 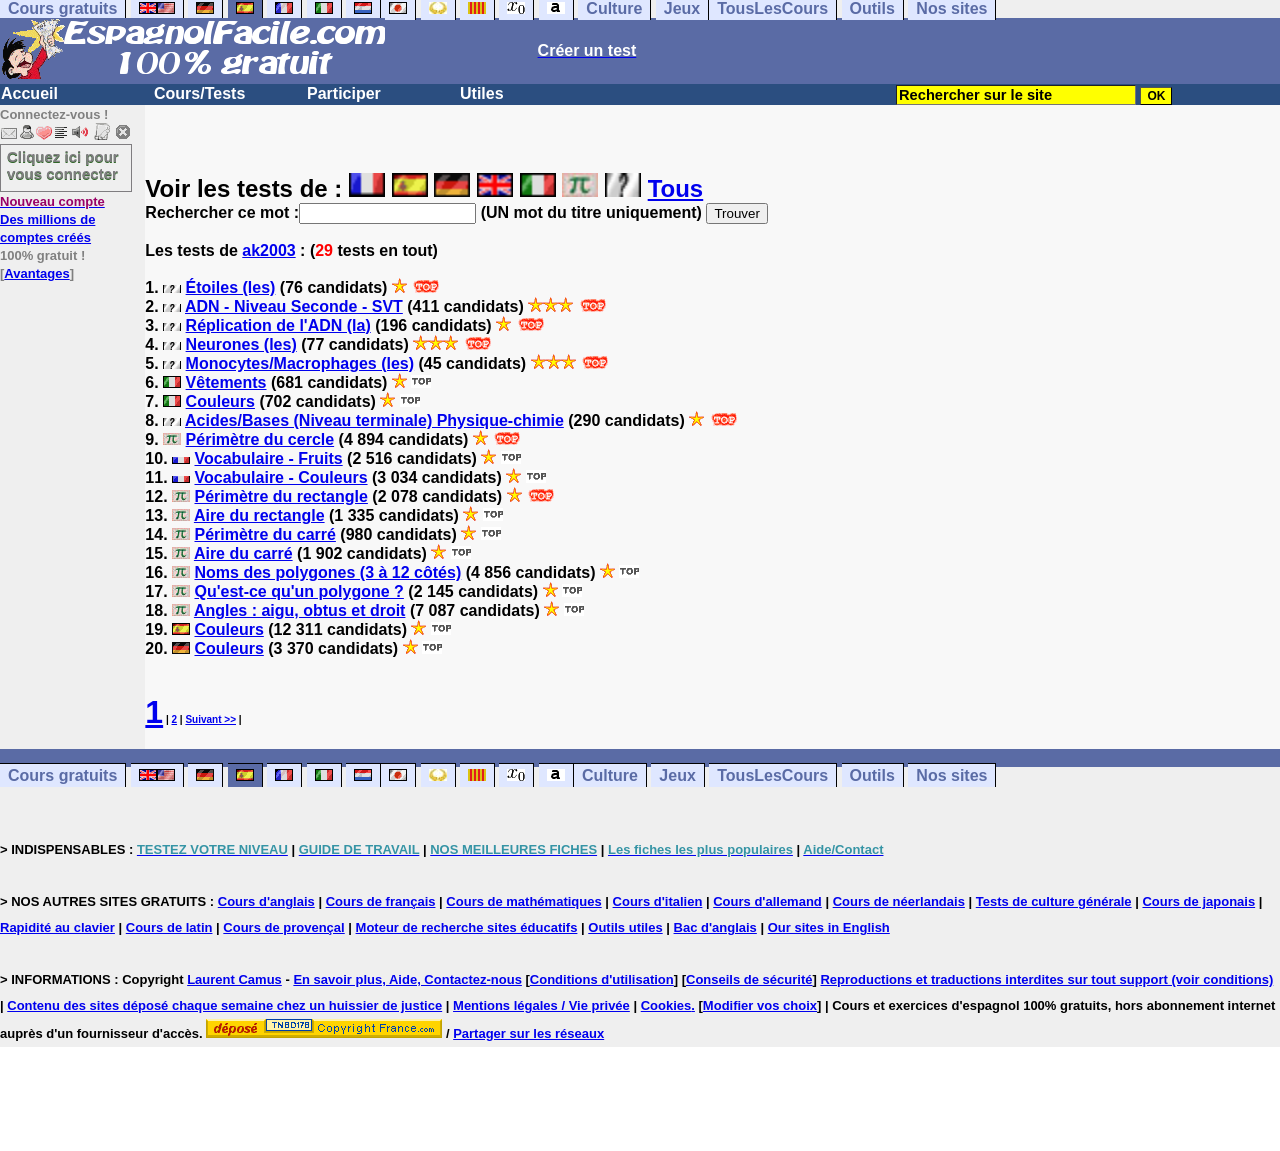 What do you see at coordinates (264, 534) in the screenshot?
I see `Périmètre du carré` at bounding box center [264, 534].